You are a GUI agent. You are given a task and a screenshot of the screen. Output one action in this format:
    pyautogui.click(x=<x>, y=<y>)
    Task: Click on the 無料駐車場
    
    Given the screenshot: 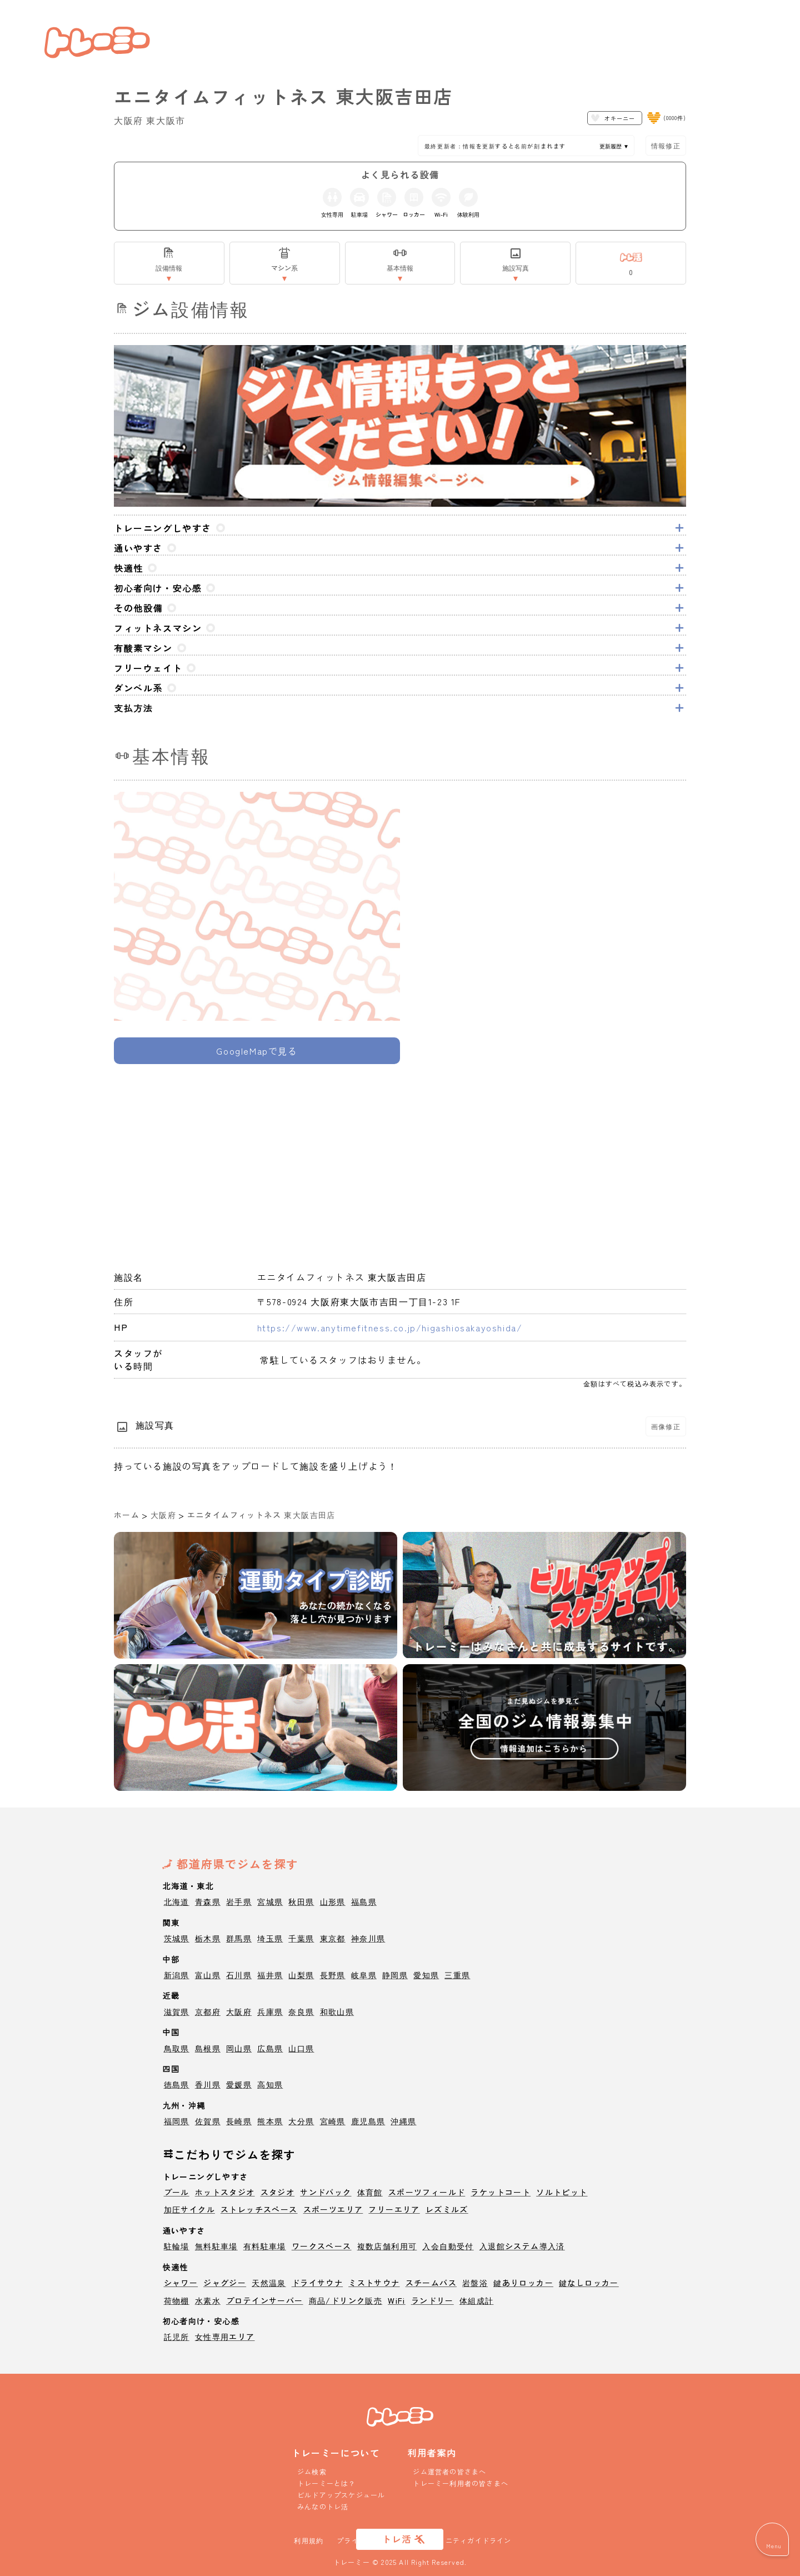 What is the action you would take?
    pyautogui.click(x=216, y=2245)
    